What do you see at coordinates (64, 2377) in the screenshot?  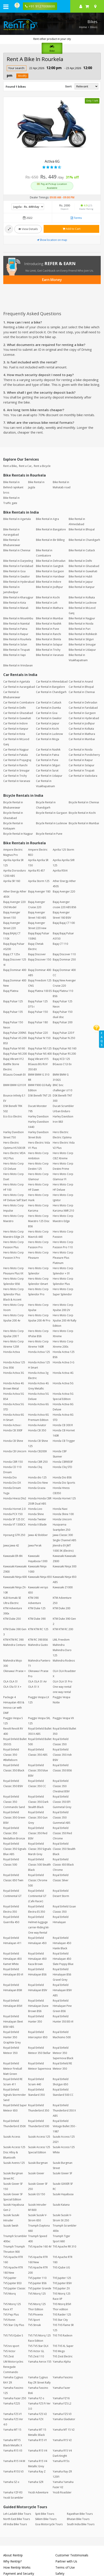 I see `Yamaha MT 15 V2` at bounding box center [64, 2377].